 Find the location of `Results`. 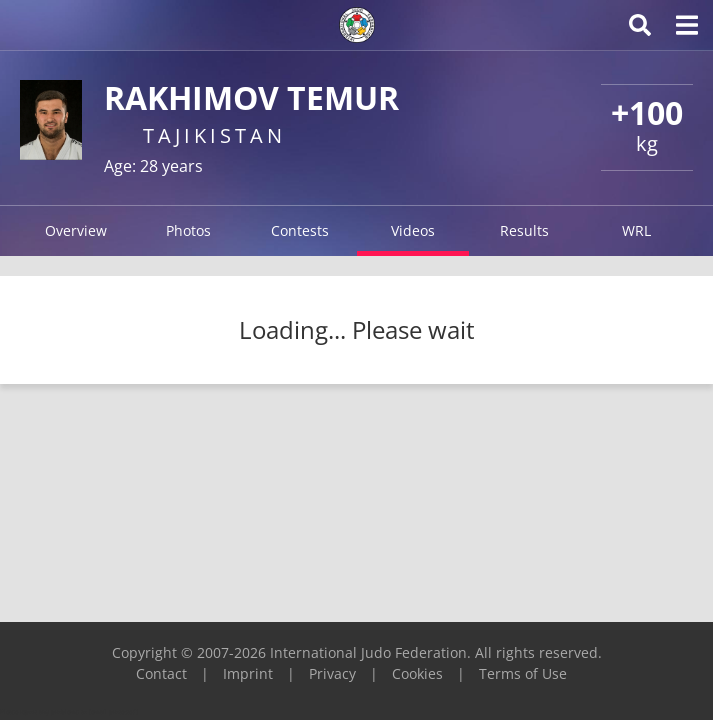

Results is located at coordinates (524, 230).